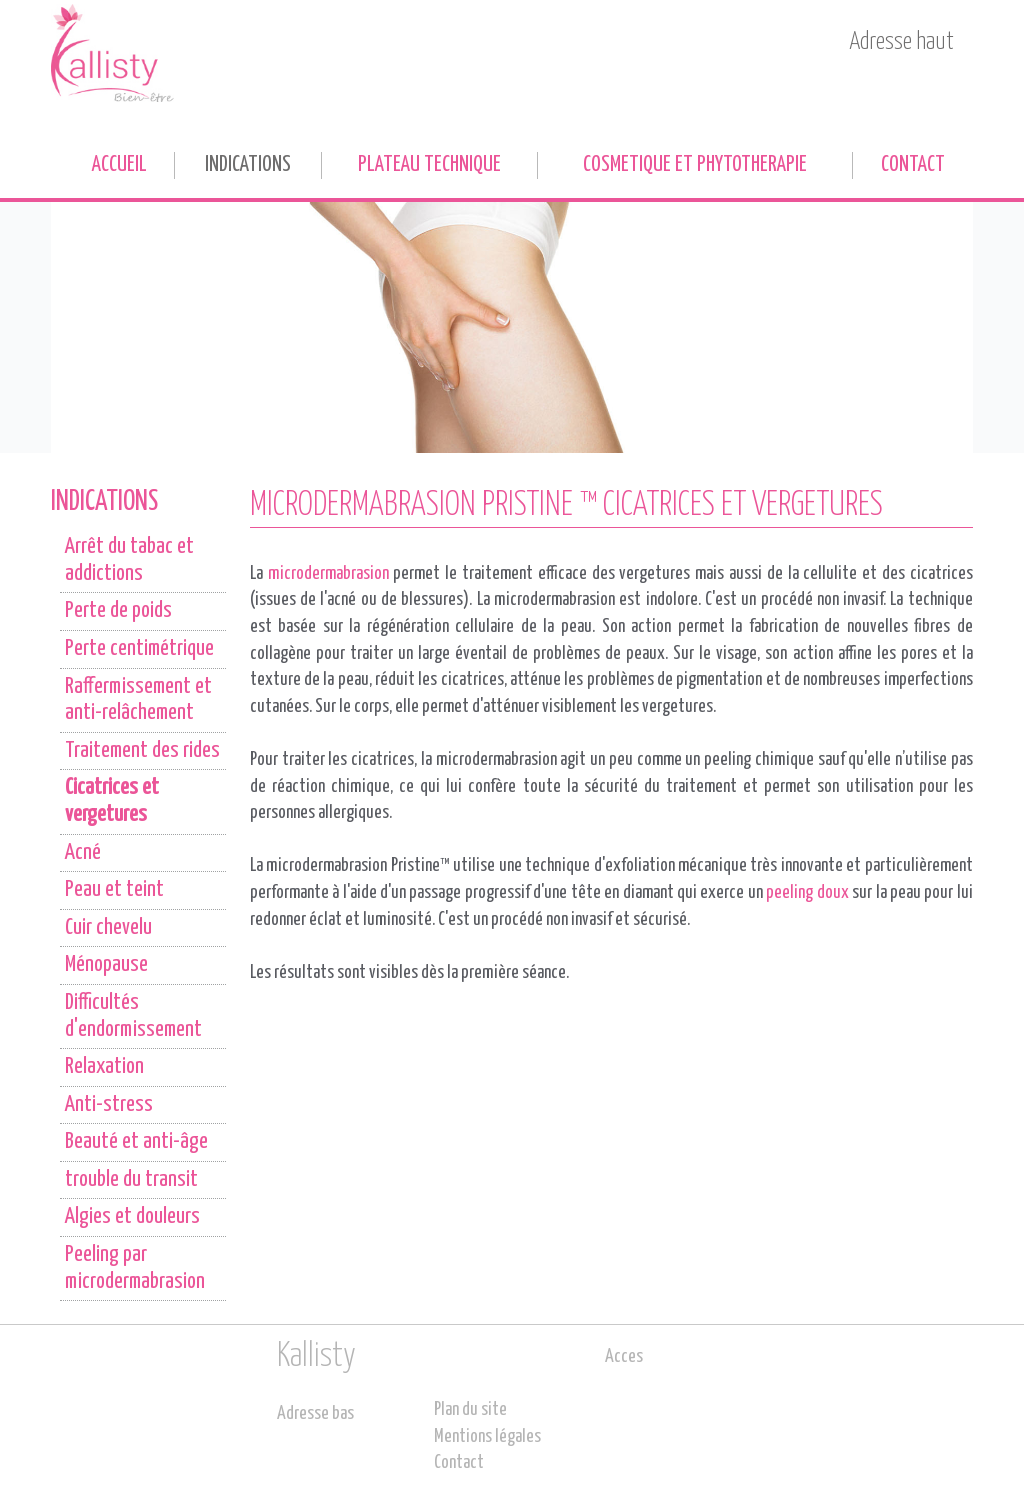 Image resolution: width=1024 pixels, height=1511 pixels. Describe the element at coordinates (429, 165) in the screenshot. I see `PLATEAU TECHNIQUE` at that location.